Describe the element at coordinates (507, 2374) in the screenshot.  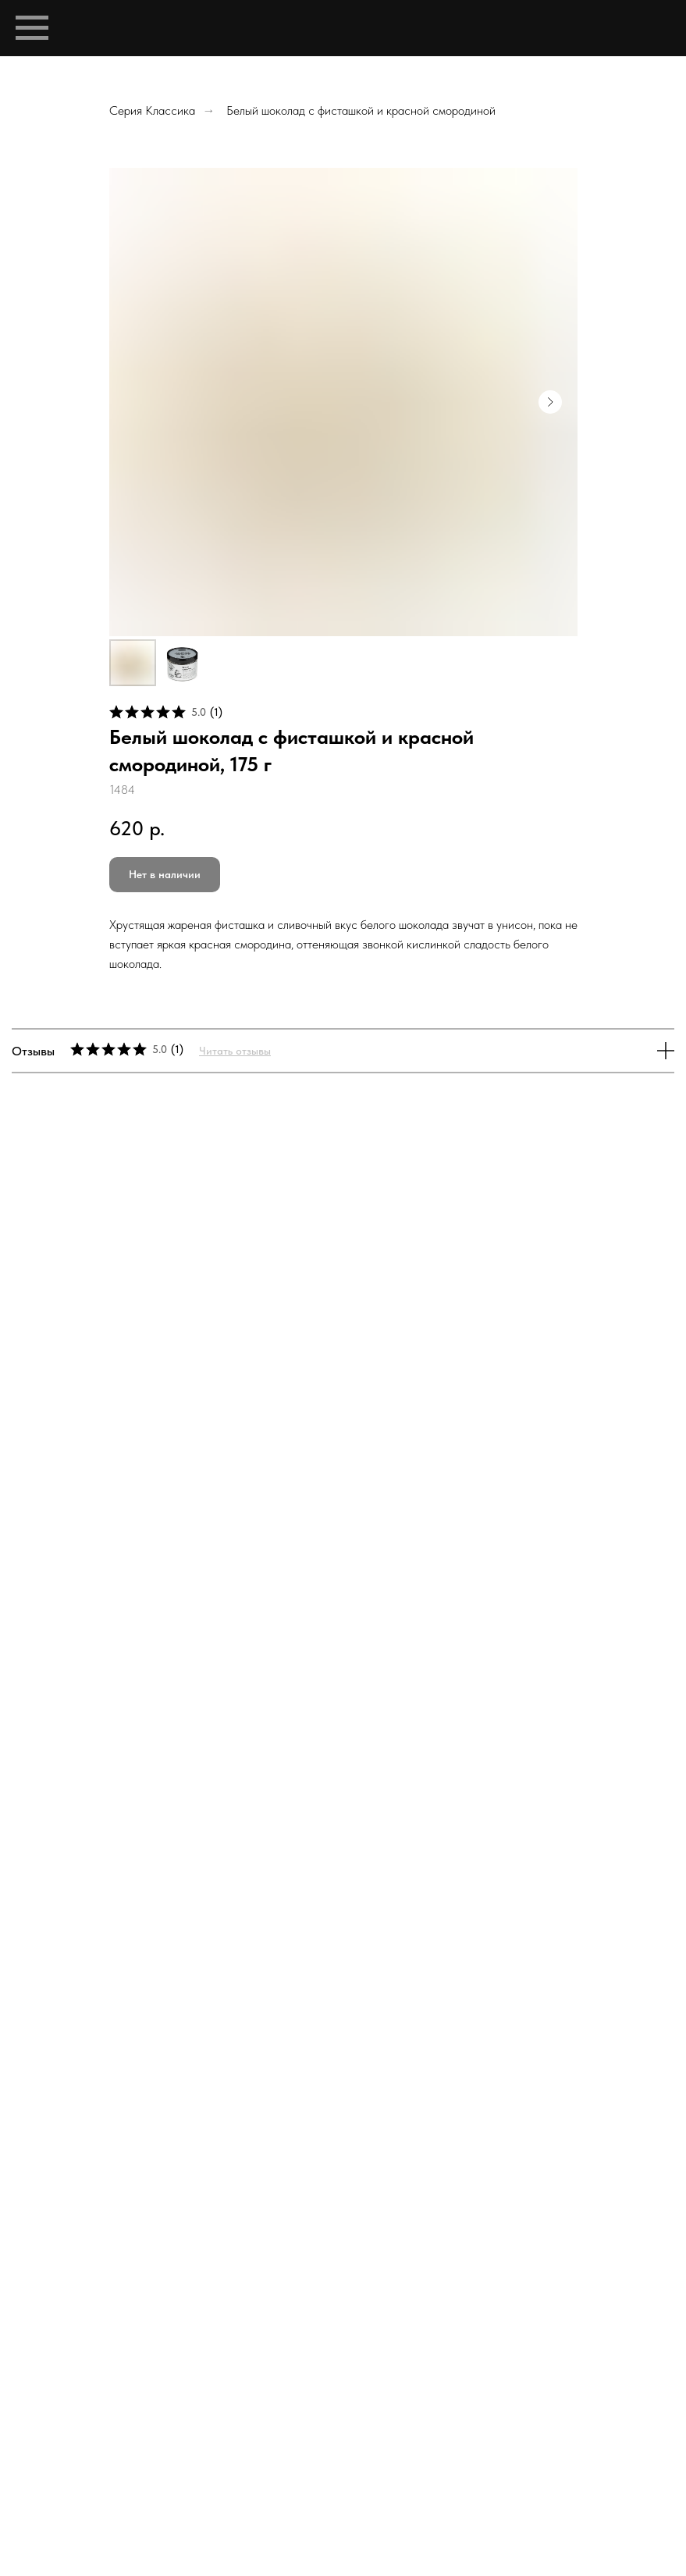
I see `Доставка и оплата` at that location.